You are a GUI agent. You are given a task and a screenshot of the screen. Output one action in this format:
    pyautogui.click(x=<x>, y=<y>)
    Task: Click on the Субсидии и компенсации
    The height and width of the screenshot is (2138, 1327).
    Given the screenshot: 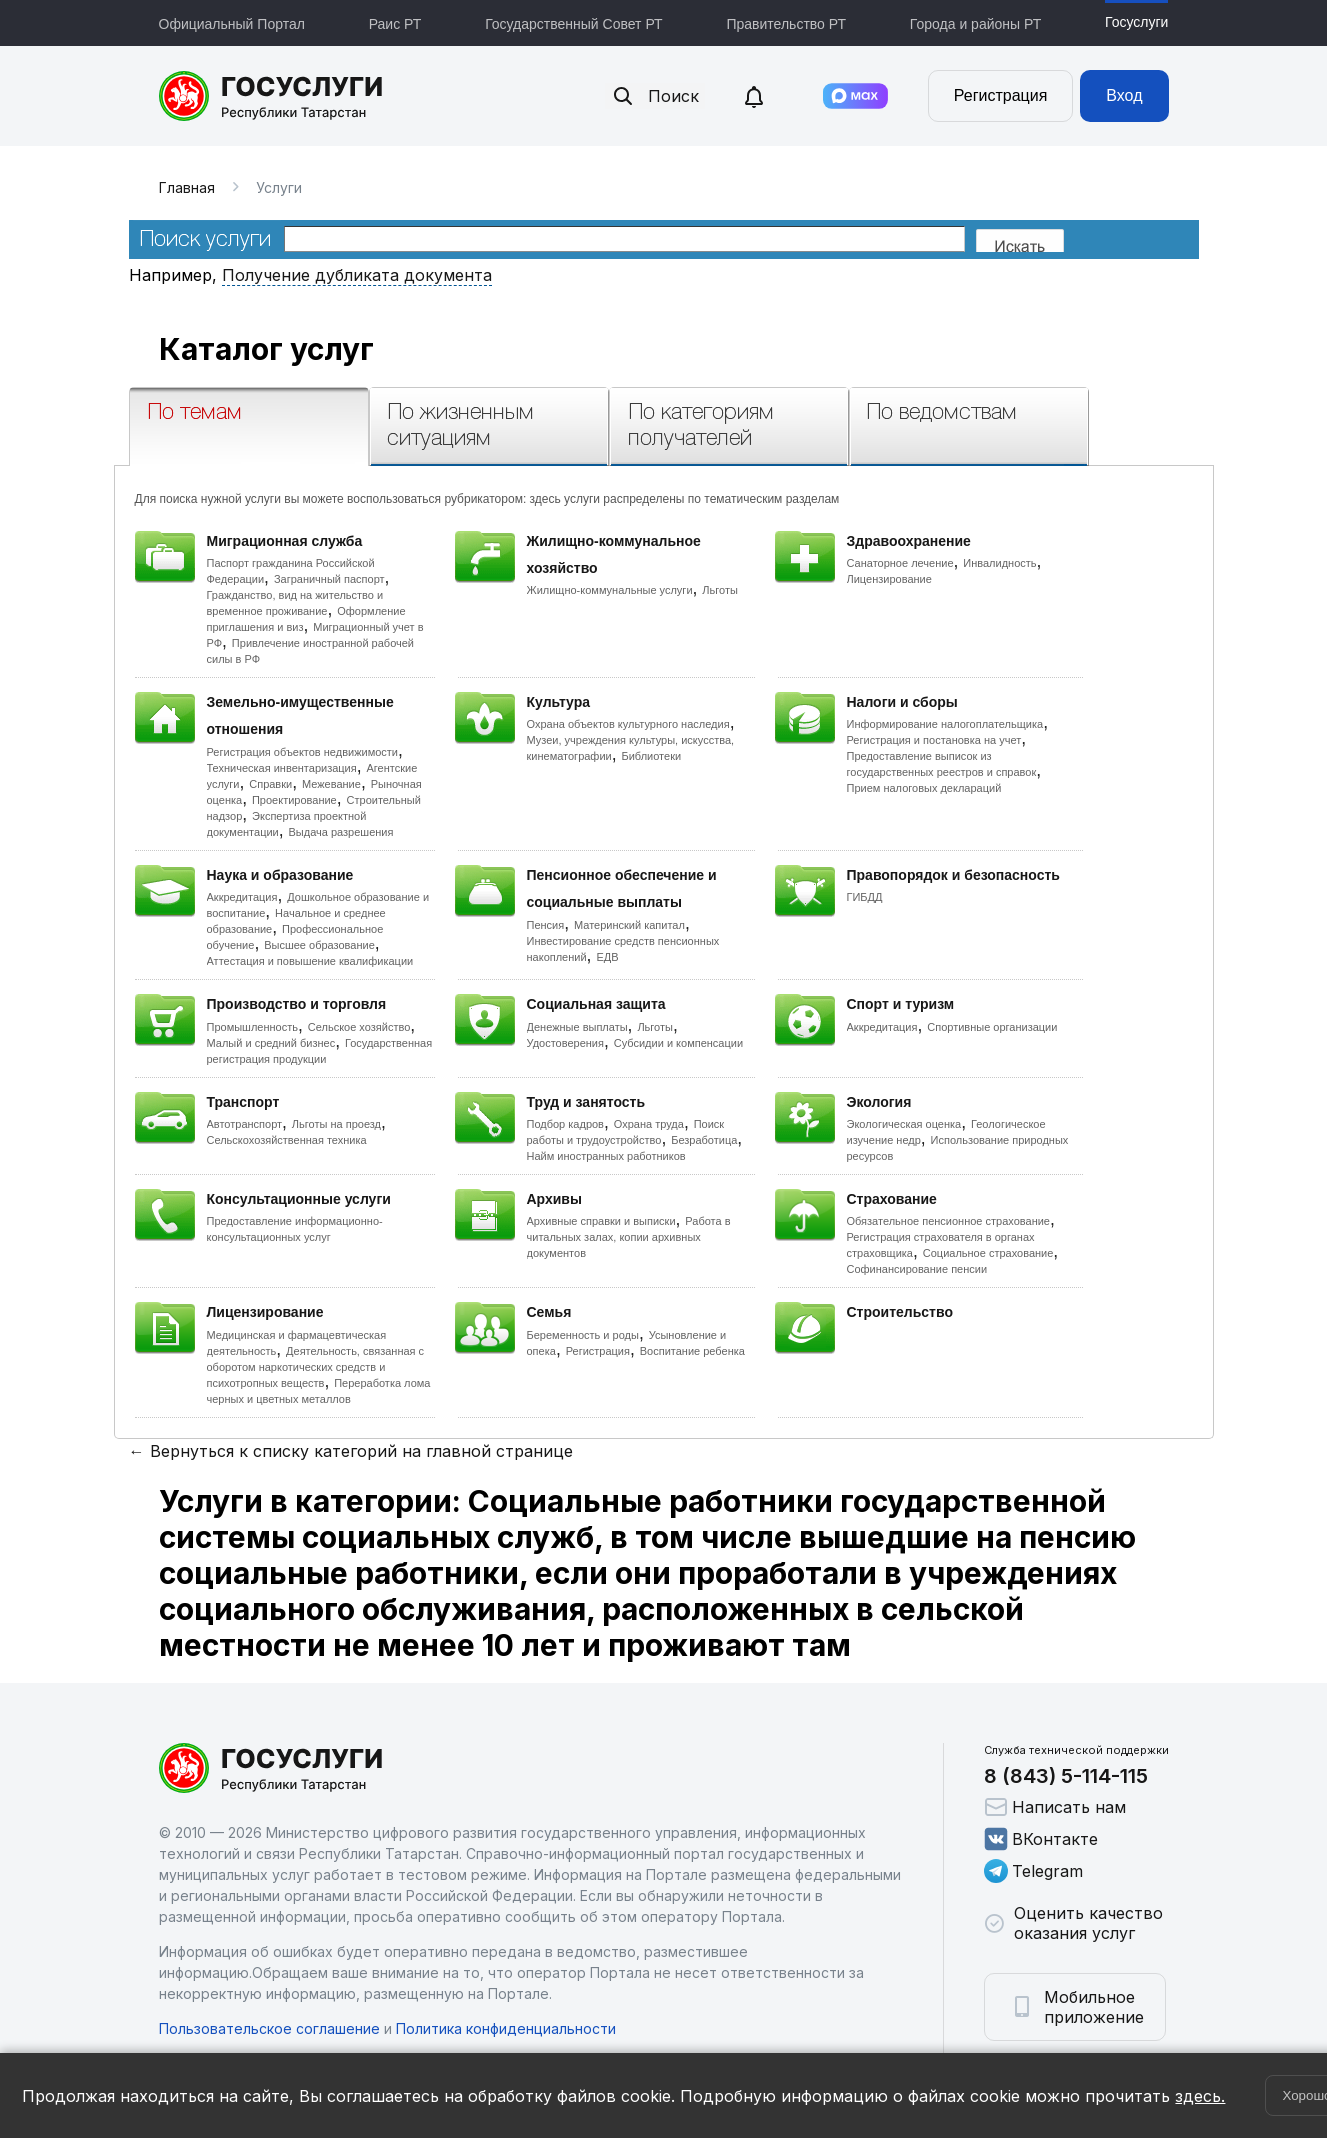 What is the action you would take?
    pyautogui.click(x=678, y=1043)
    